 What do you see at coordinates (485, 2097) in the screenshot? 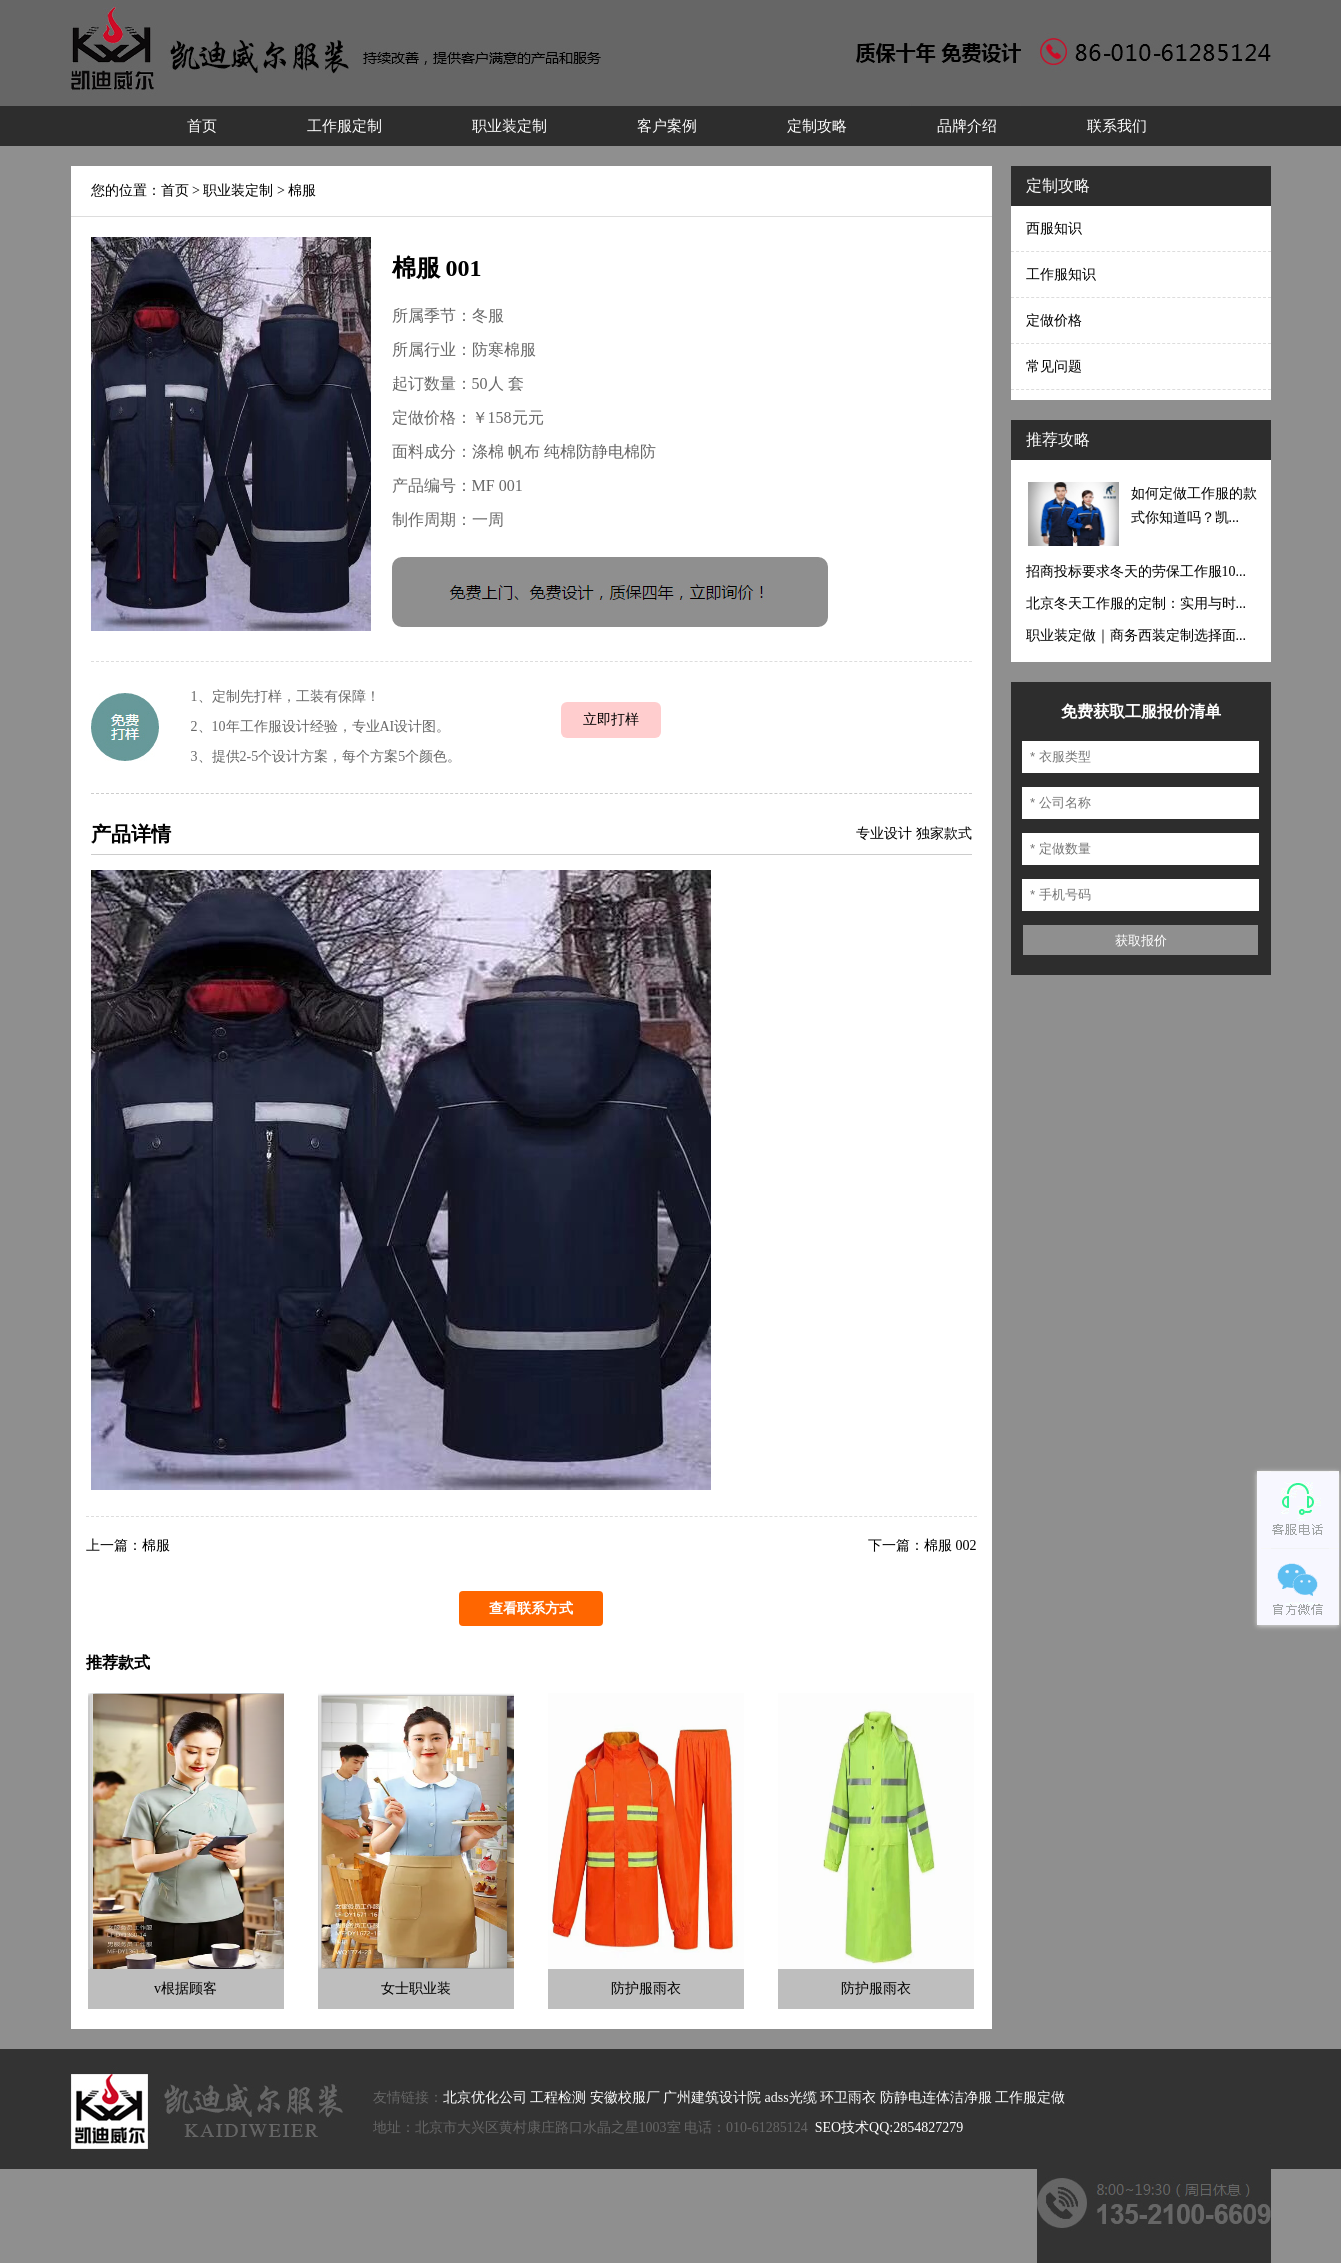
I see `北京优化公司` at bounding box center [485, 2097].